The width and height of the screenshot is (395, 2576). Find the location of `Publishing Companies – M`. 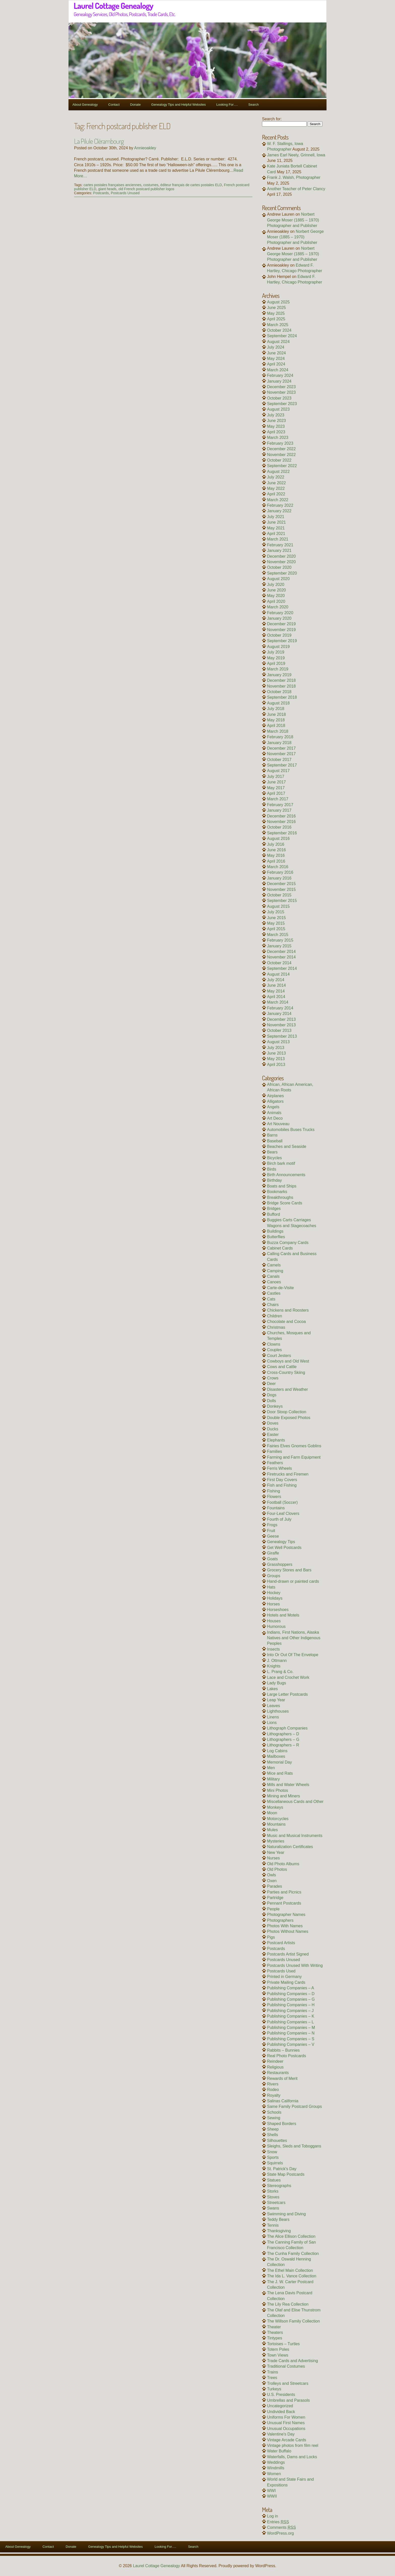

Publishing Companies – M is located at coordinates (291, 2027).